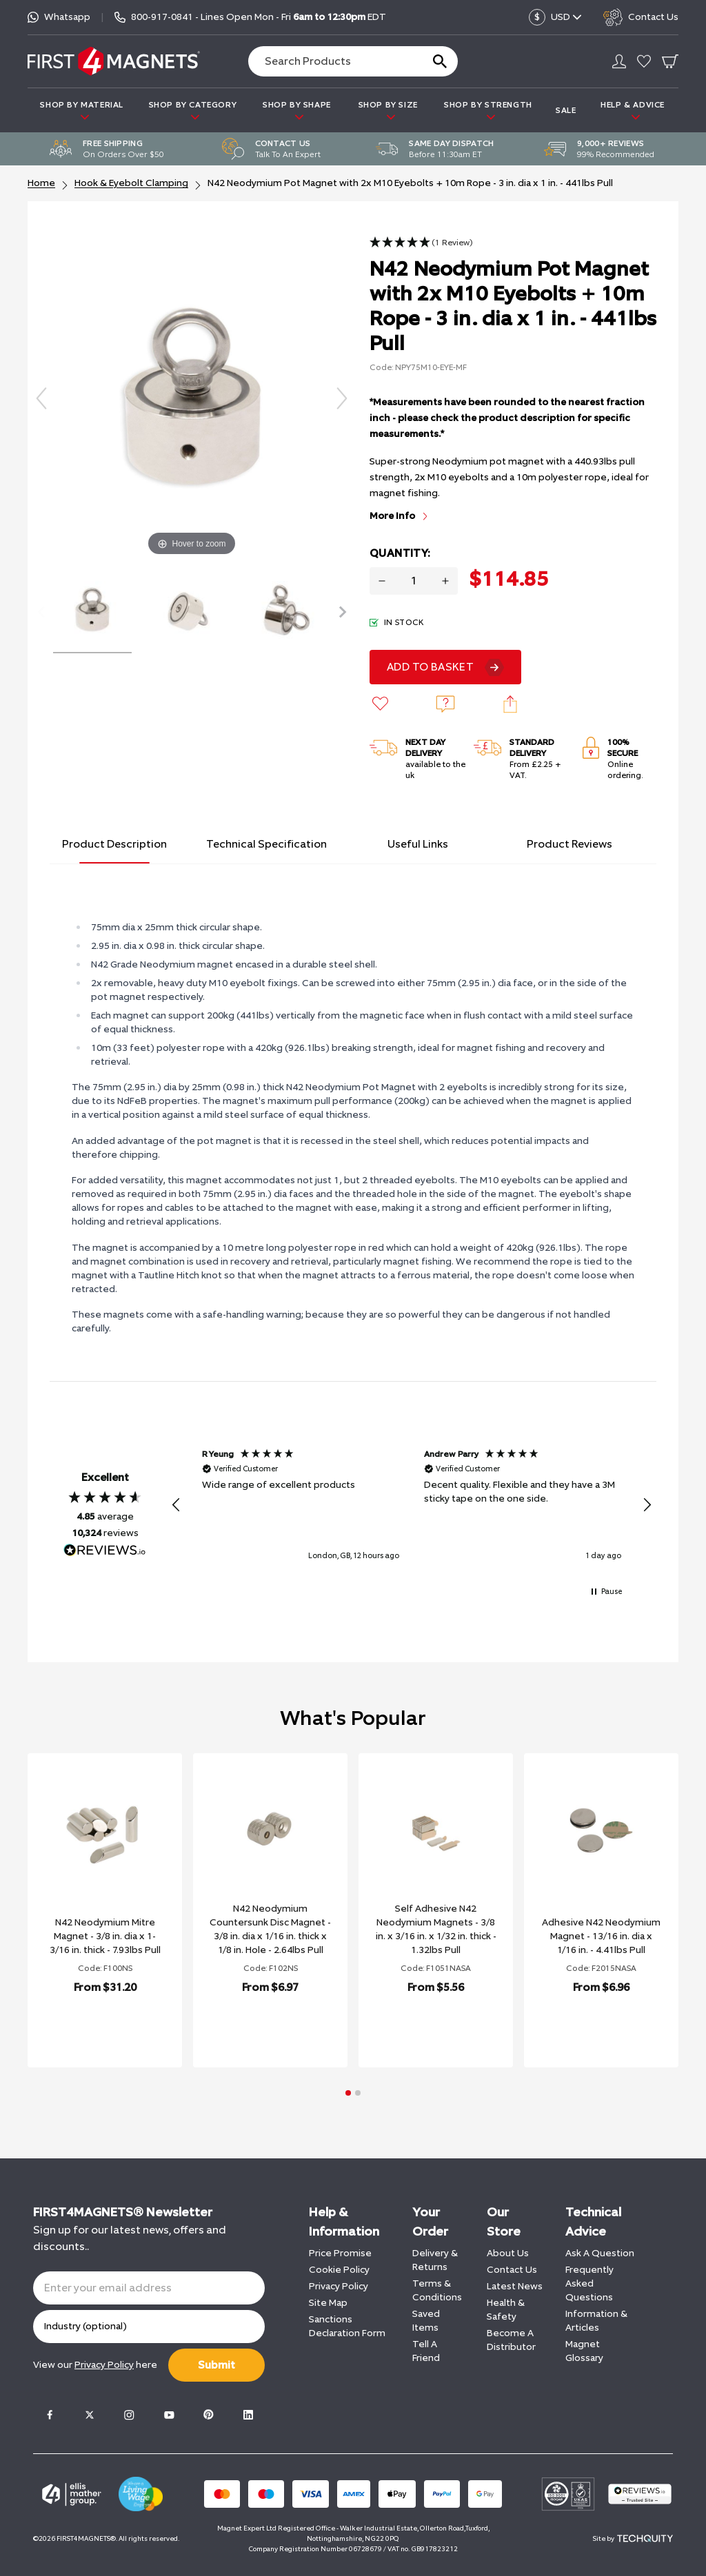 The width and height of the screenshot is (706, 2576). Describe the element at coordinates (131, 183) in the screenshot. I see `Hook & Eyebolt Clamping` at that location.